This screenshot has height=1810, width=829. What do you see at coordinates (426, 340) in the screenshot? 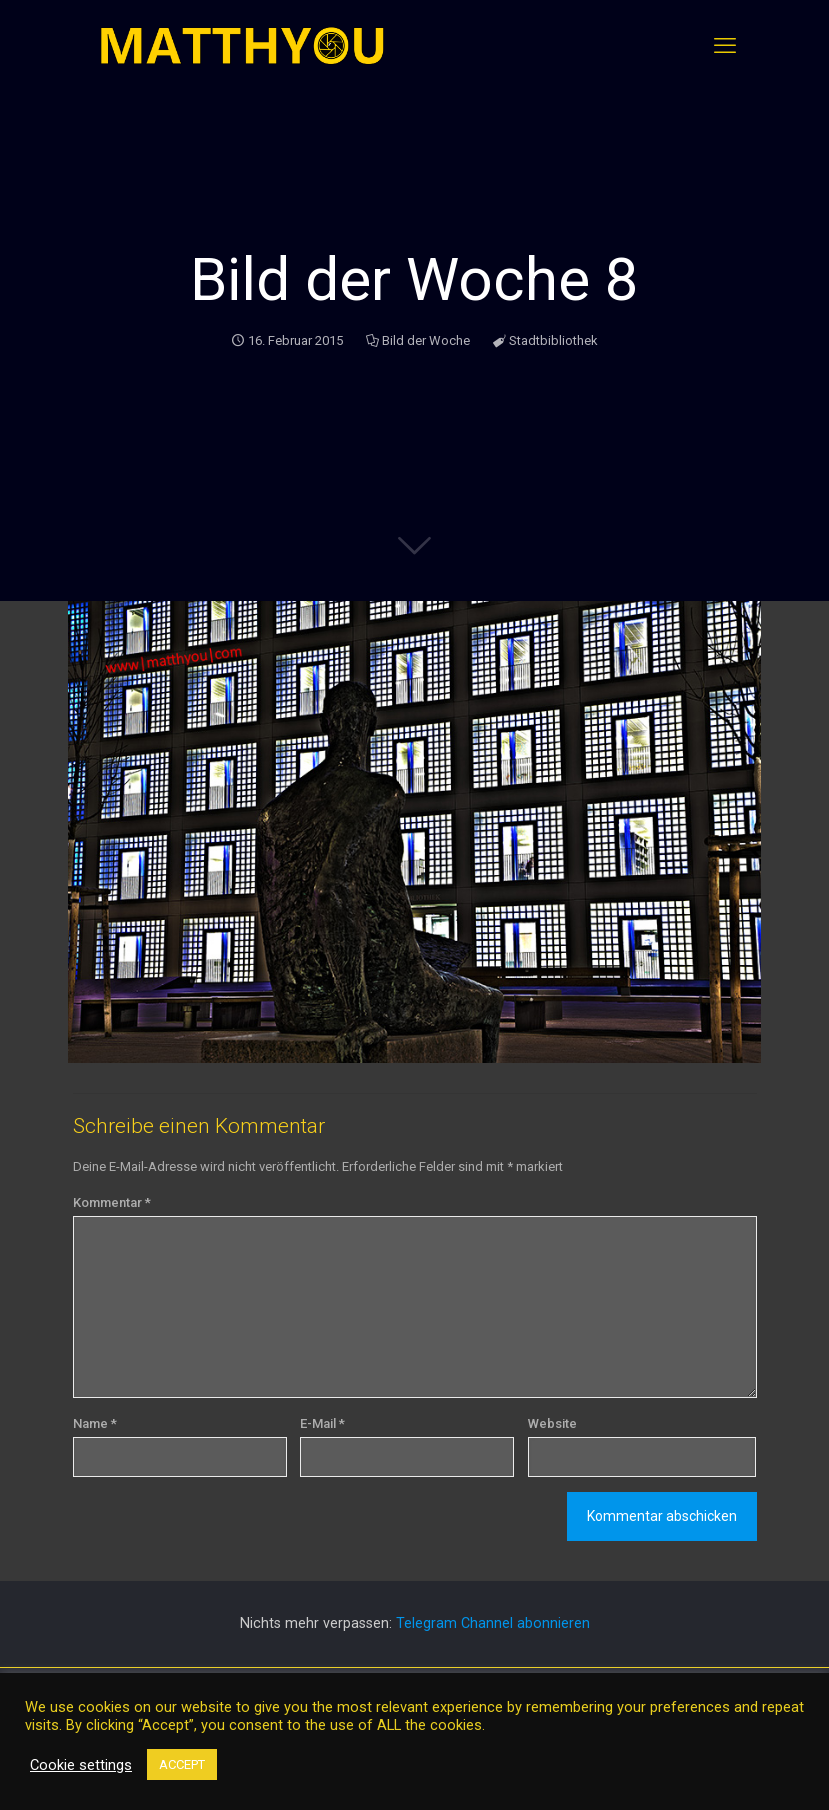
I see `Bild der Woche` at bounding box center [426, 340].